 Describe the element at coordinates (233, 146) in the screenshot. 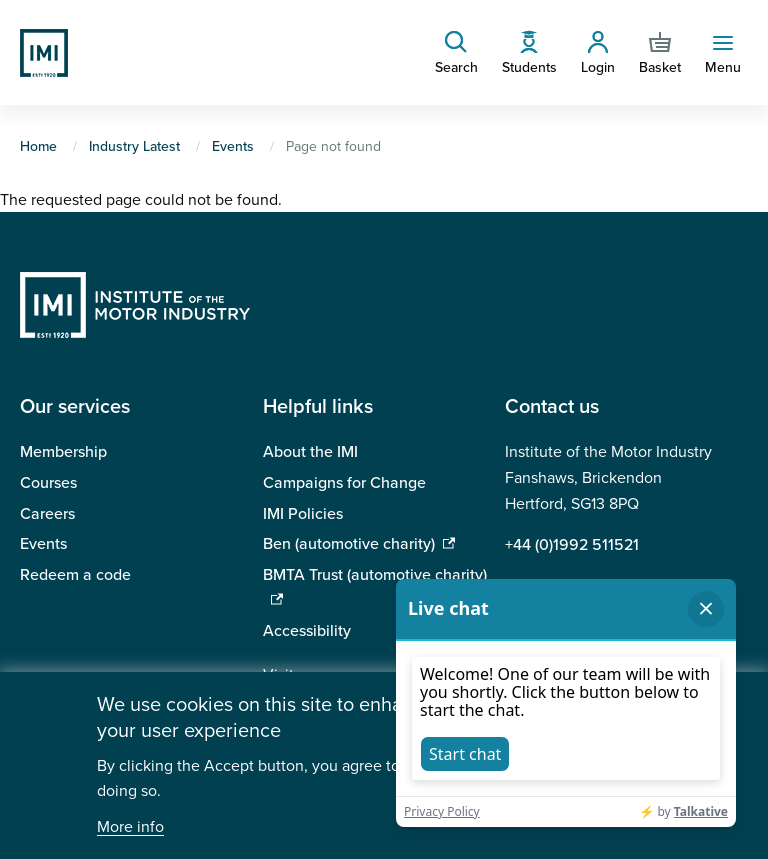

I see `Events` at that location.